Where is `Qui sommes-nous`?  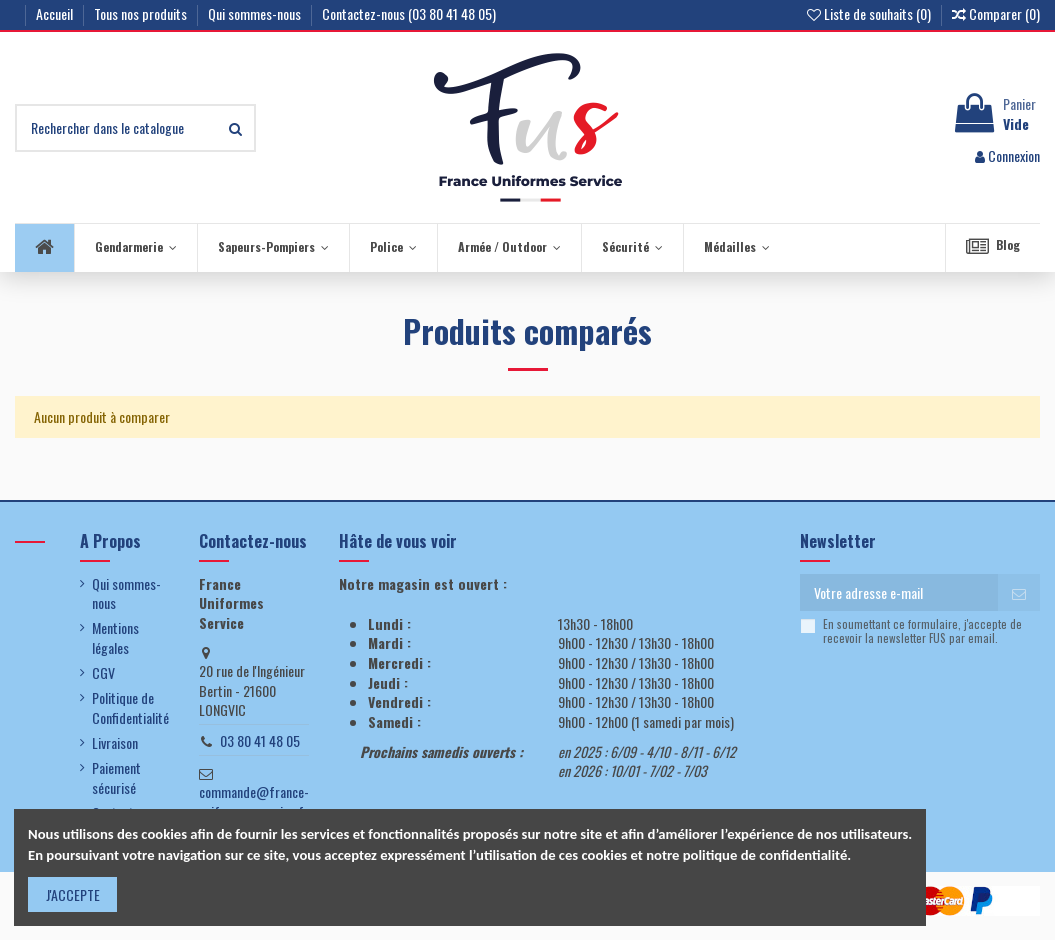
Qui sommes-nous is located at coordinates (256, 13).